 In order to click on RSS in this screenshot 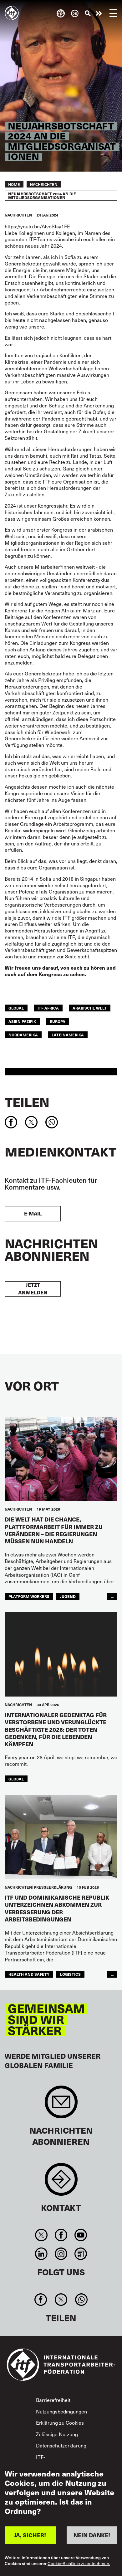, I will do `click(81, 2253)`.